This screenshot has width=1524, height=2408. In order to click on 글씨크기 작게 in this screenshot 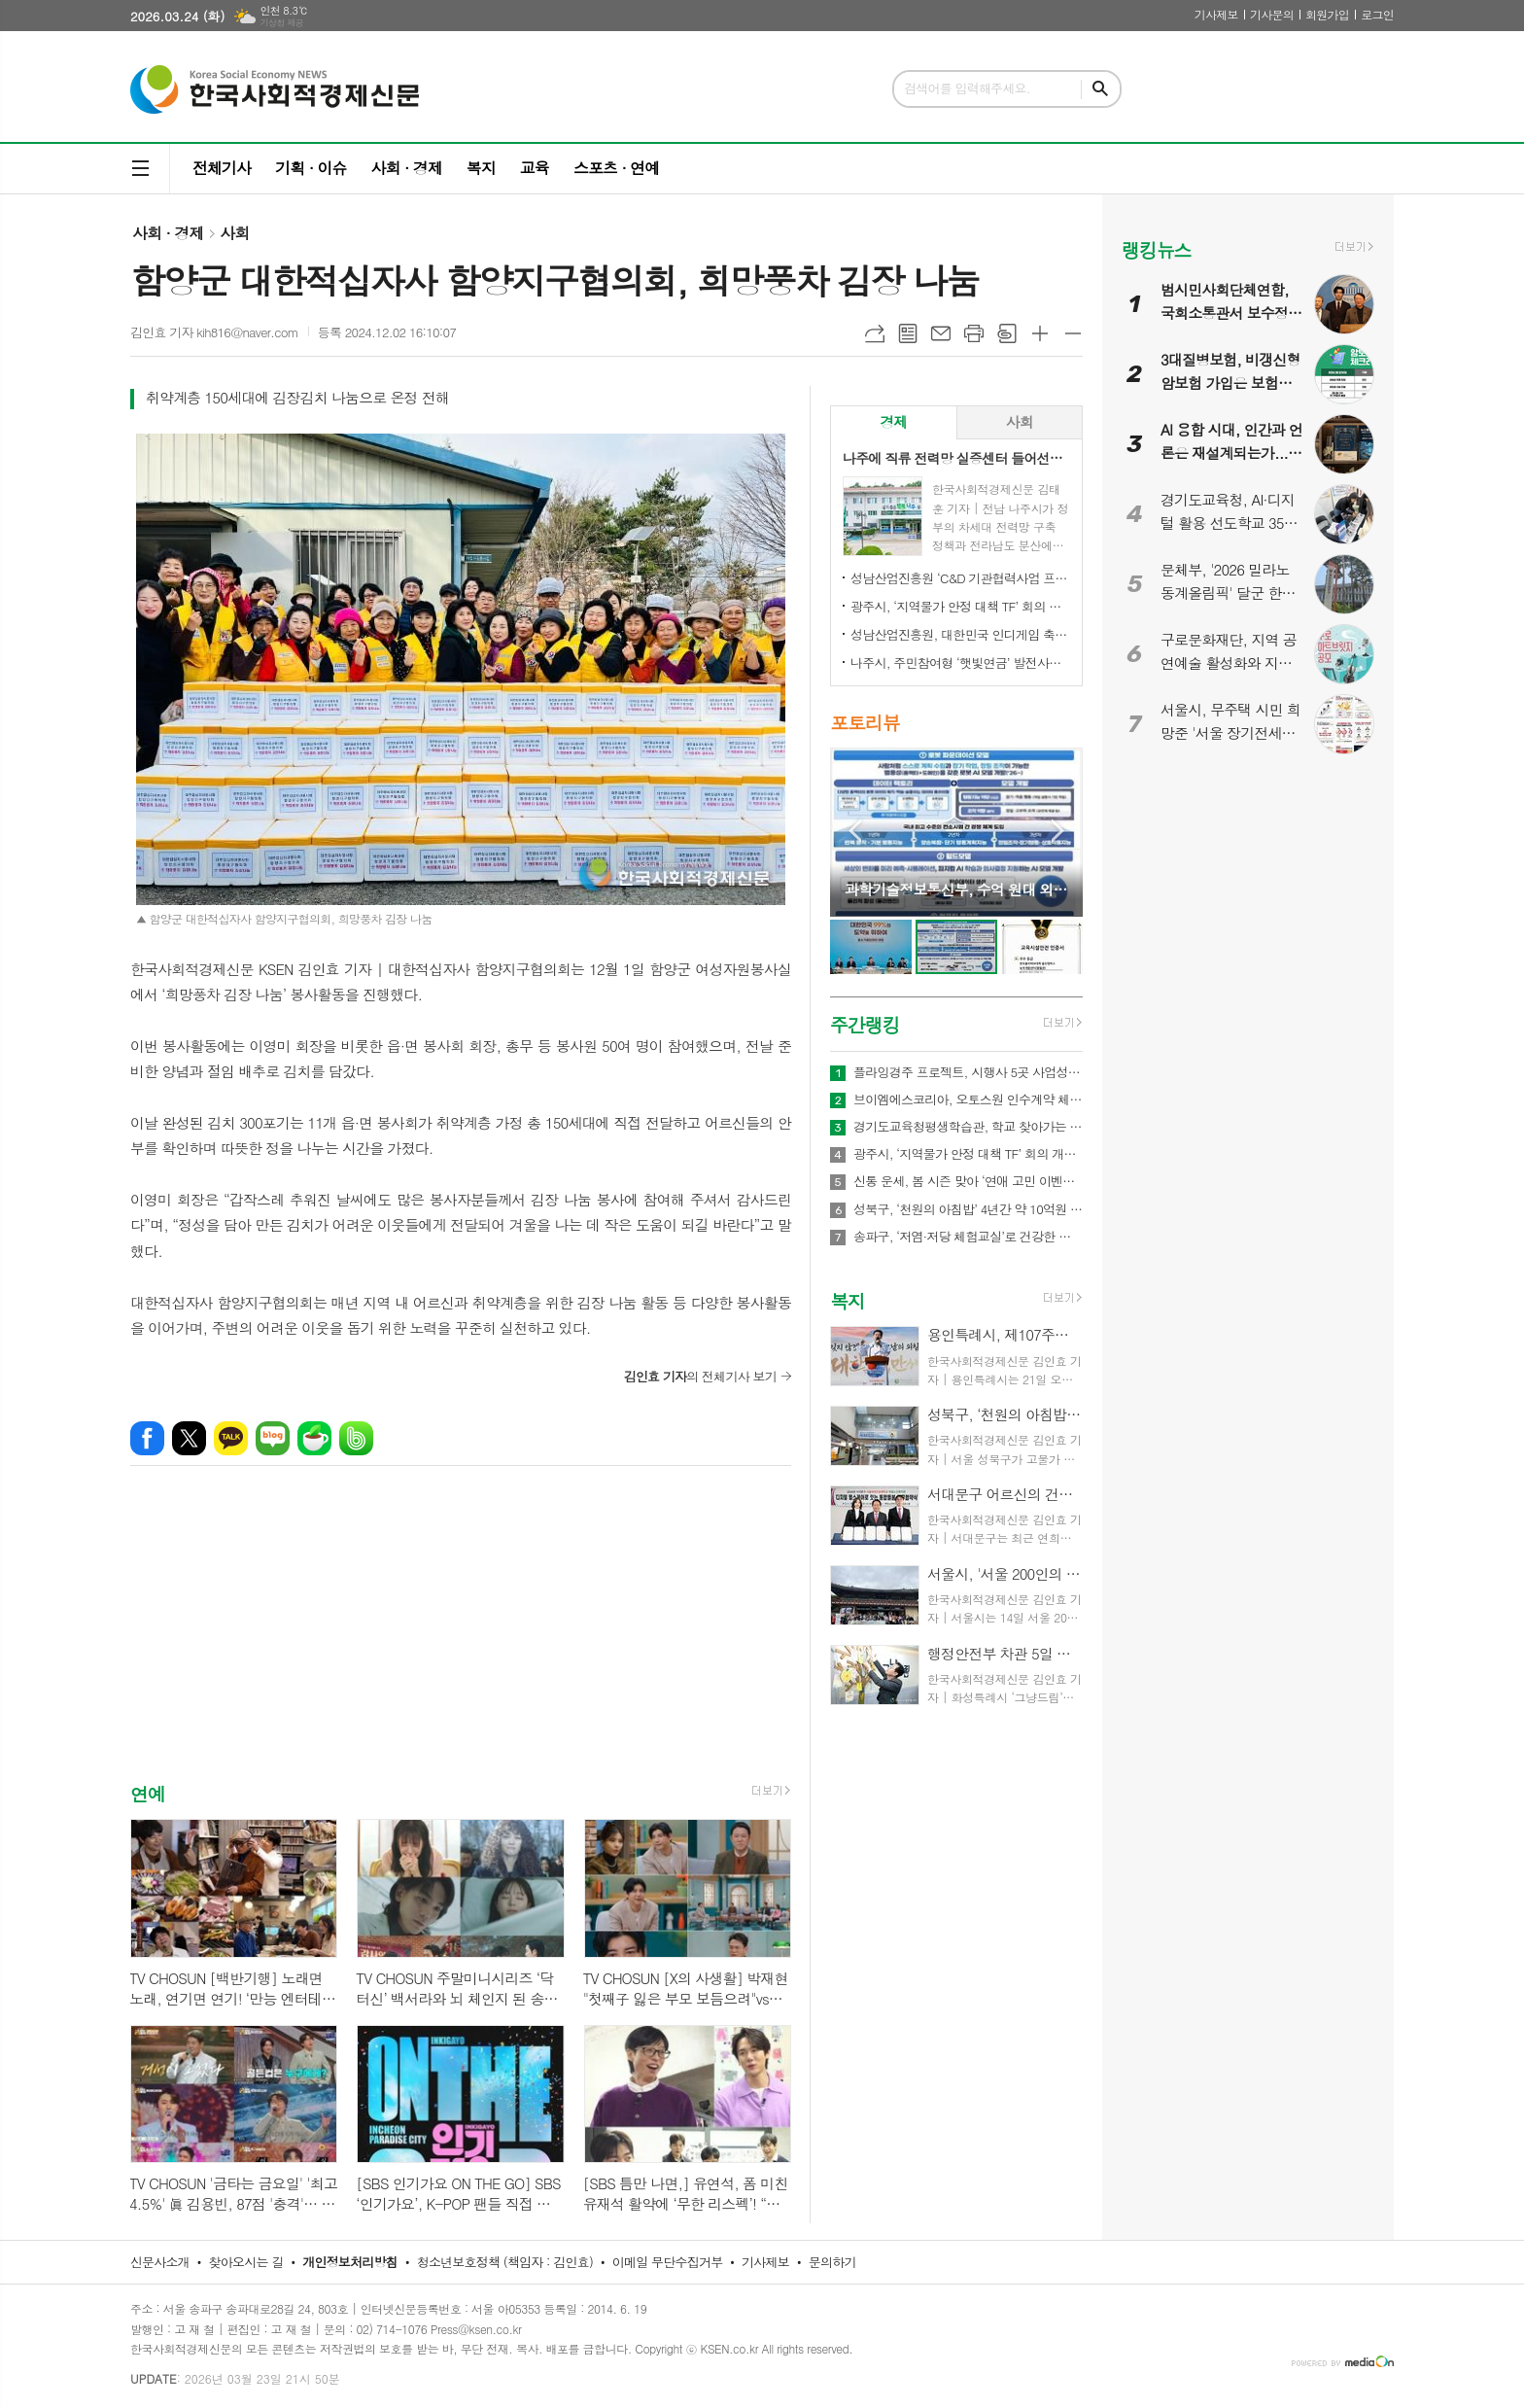, I will do `click(1073, 333)`.